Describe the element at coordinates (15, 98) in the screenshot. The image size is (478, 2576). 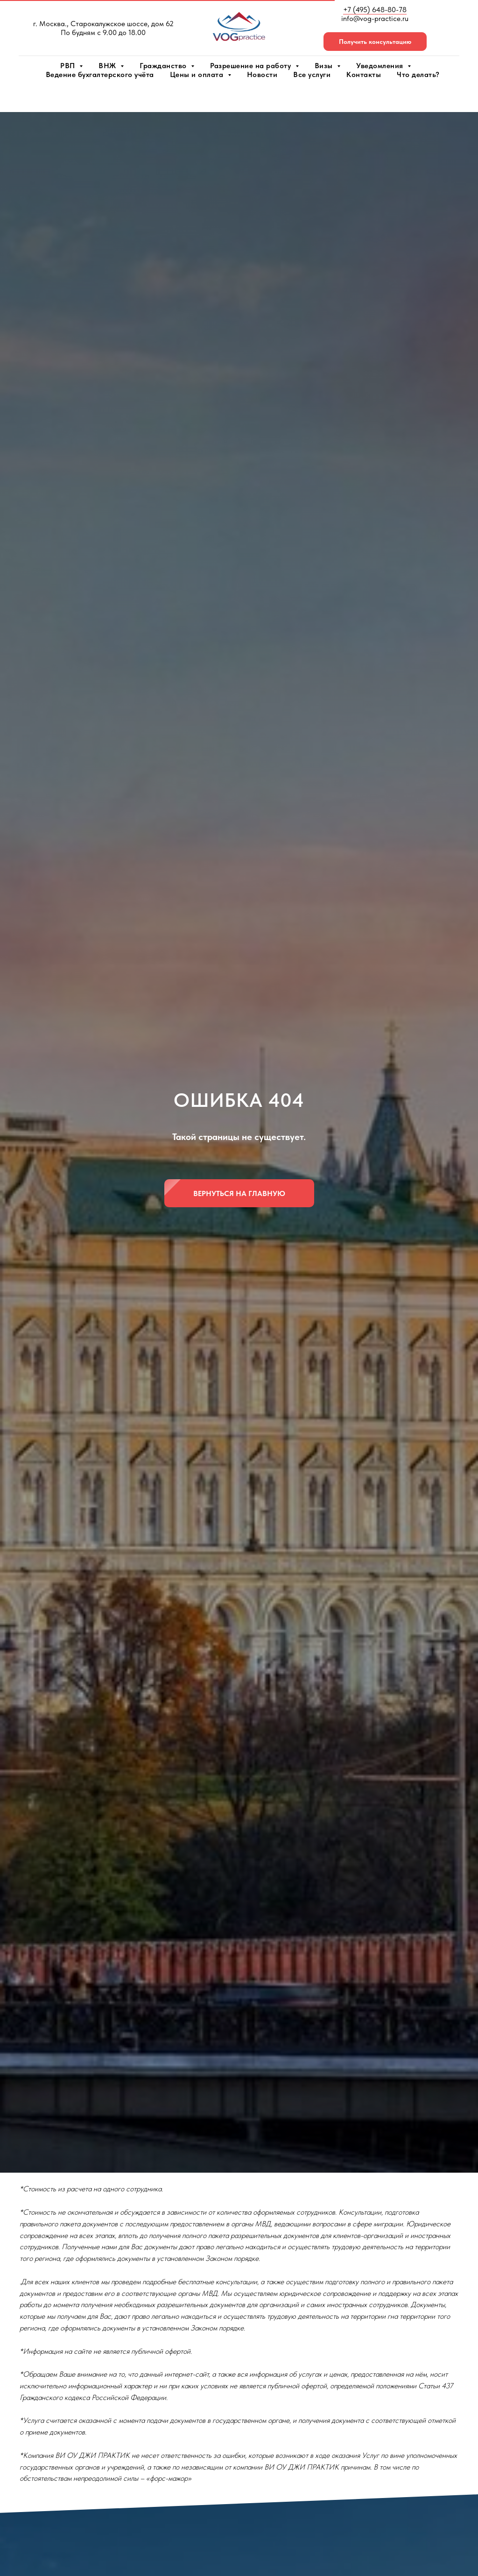
I see `[Навигационное меню]` at that location.